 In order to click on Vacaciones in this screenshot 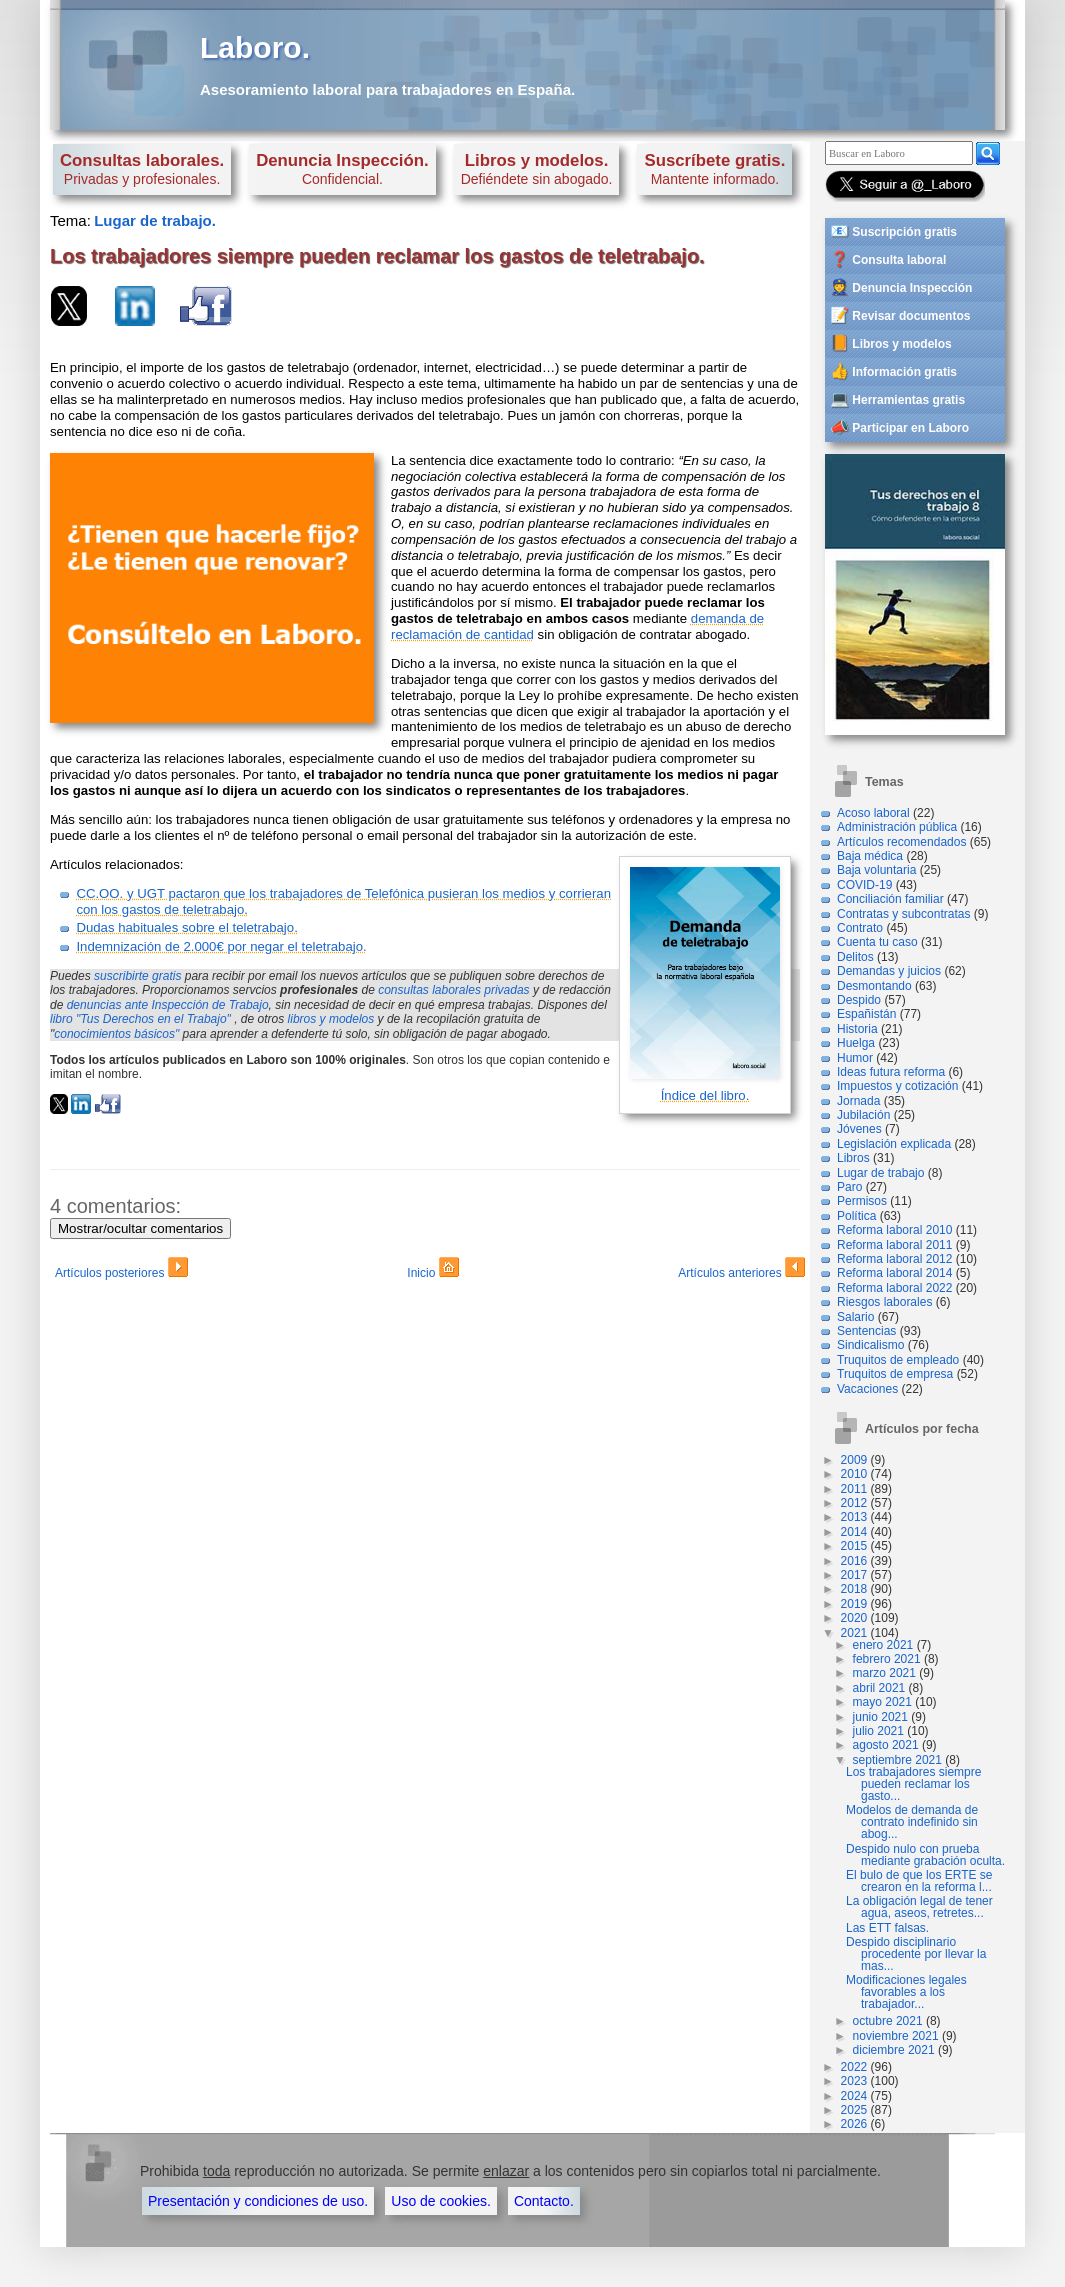, I will do `click(867, 1389)`.